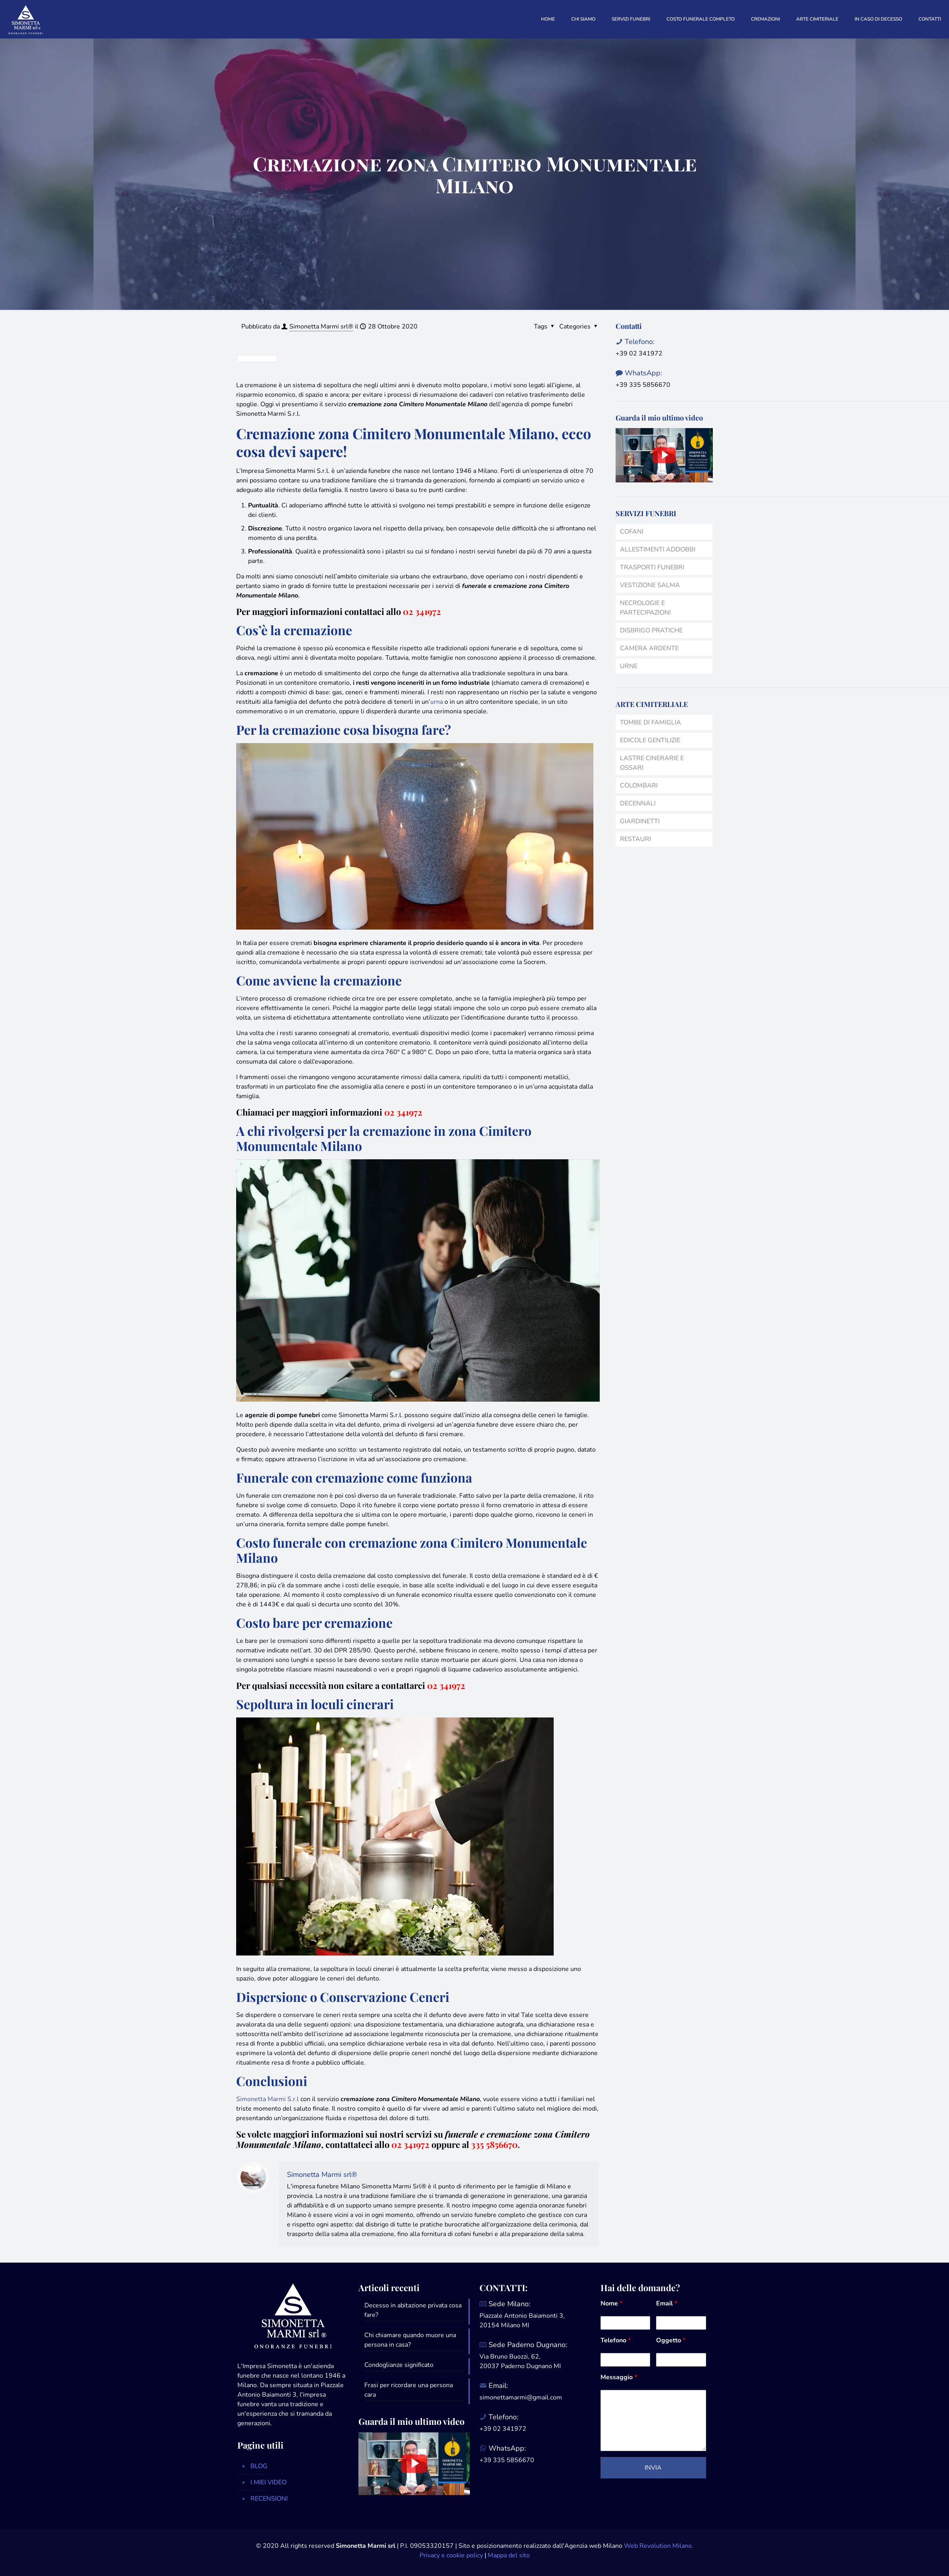 The height and width of the screenshot is (2576, 949). Describe the element at coordinates (666, 2303) in the screenshot. I see `Email` at that location.